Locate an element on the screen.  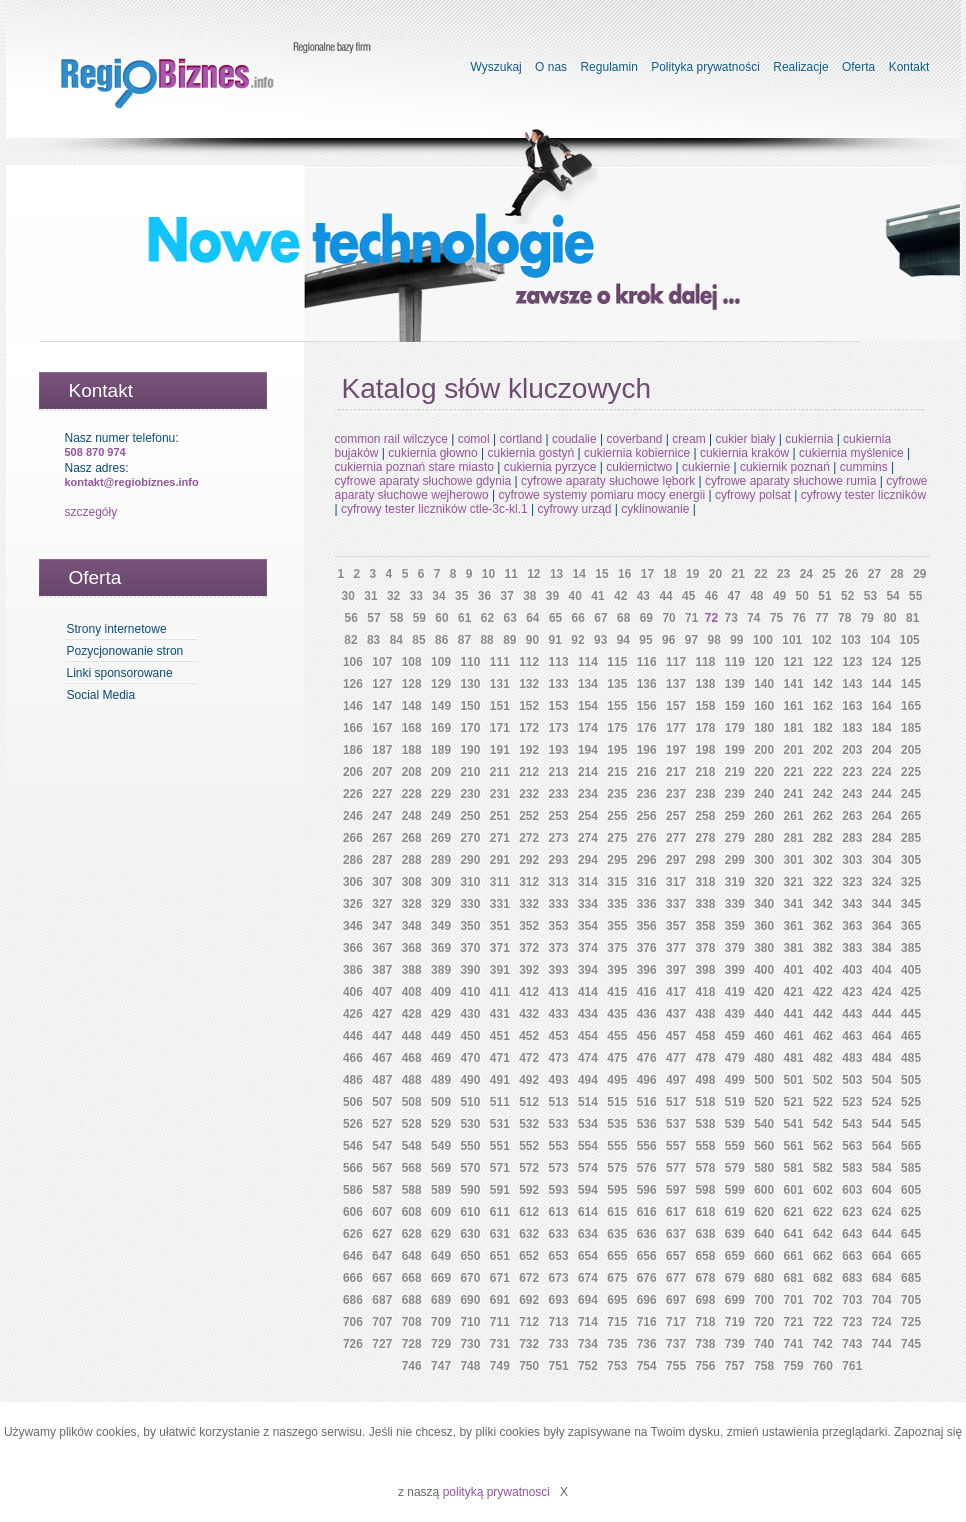
587 is located at coordinates (382, 1190).